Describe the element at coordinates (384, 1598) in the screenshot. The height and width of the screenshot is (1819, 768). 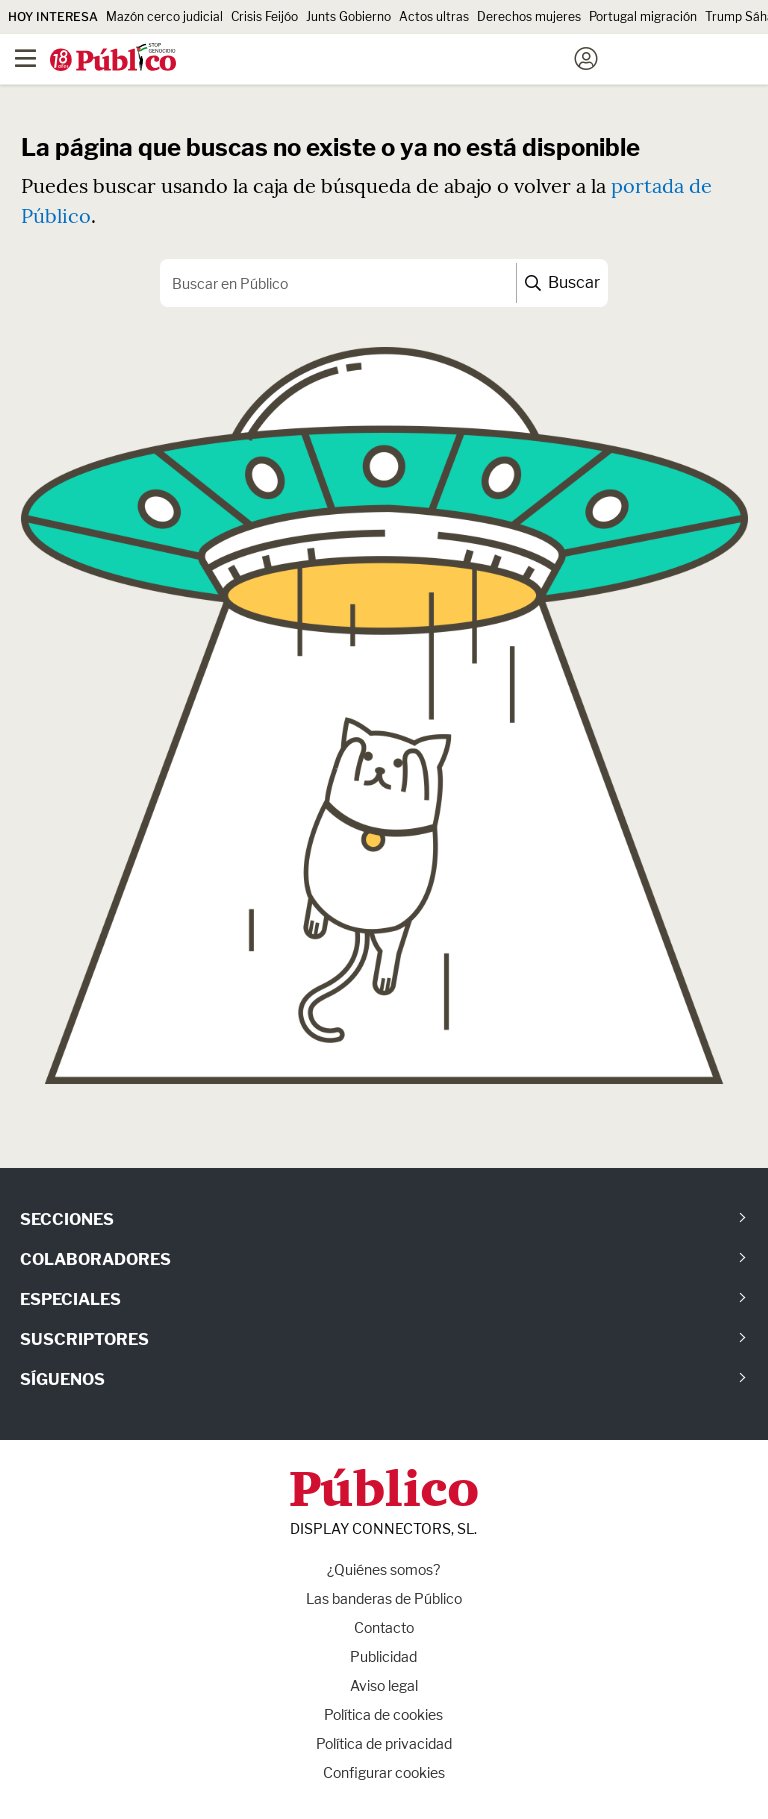
I see `Las banderas de Público` at that location.